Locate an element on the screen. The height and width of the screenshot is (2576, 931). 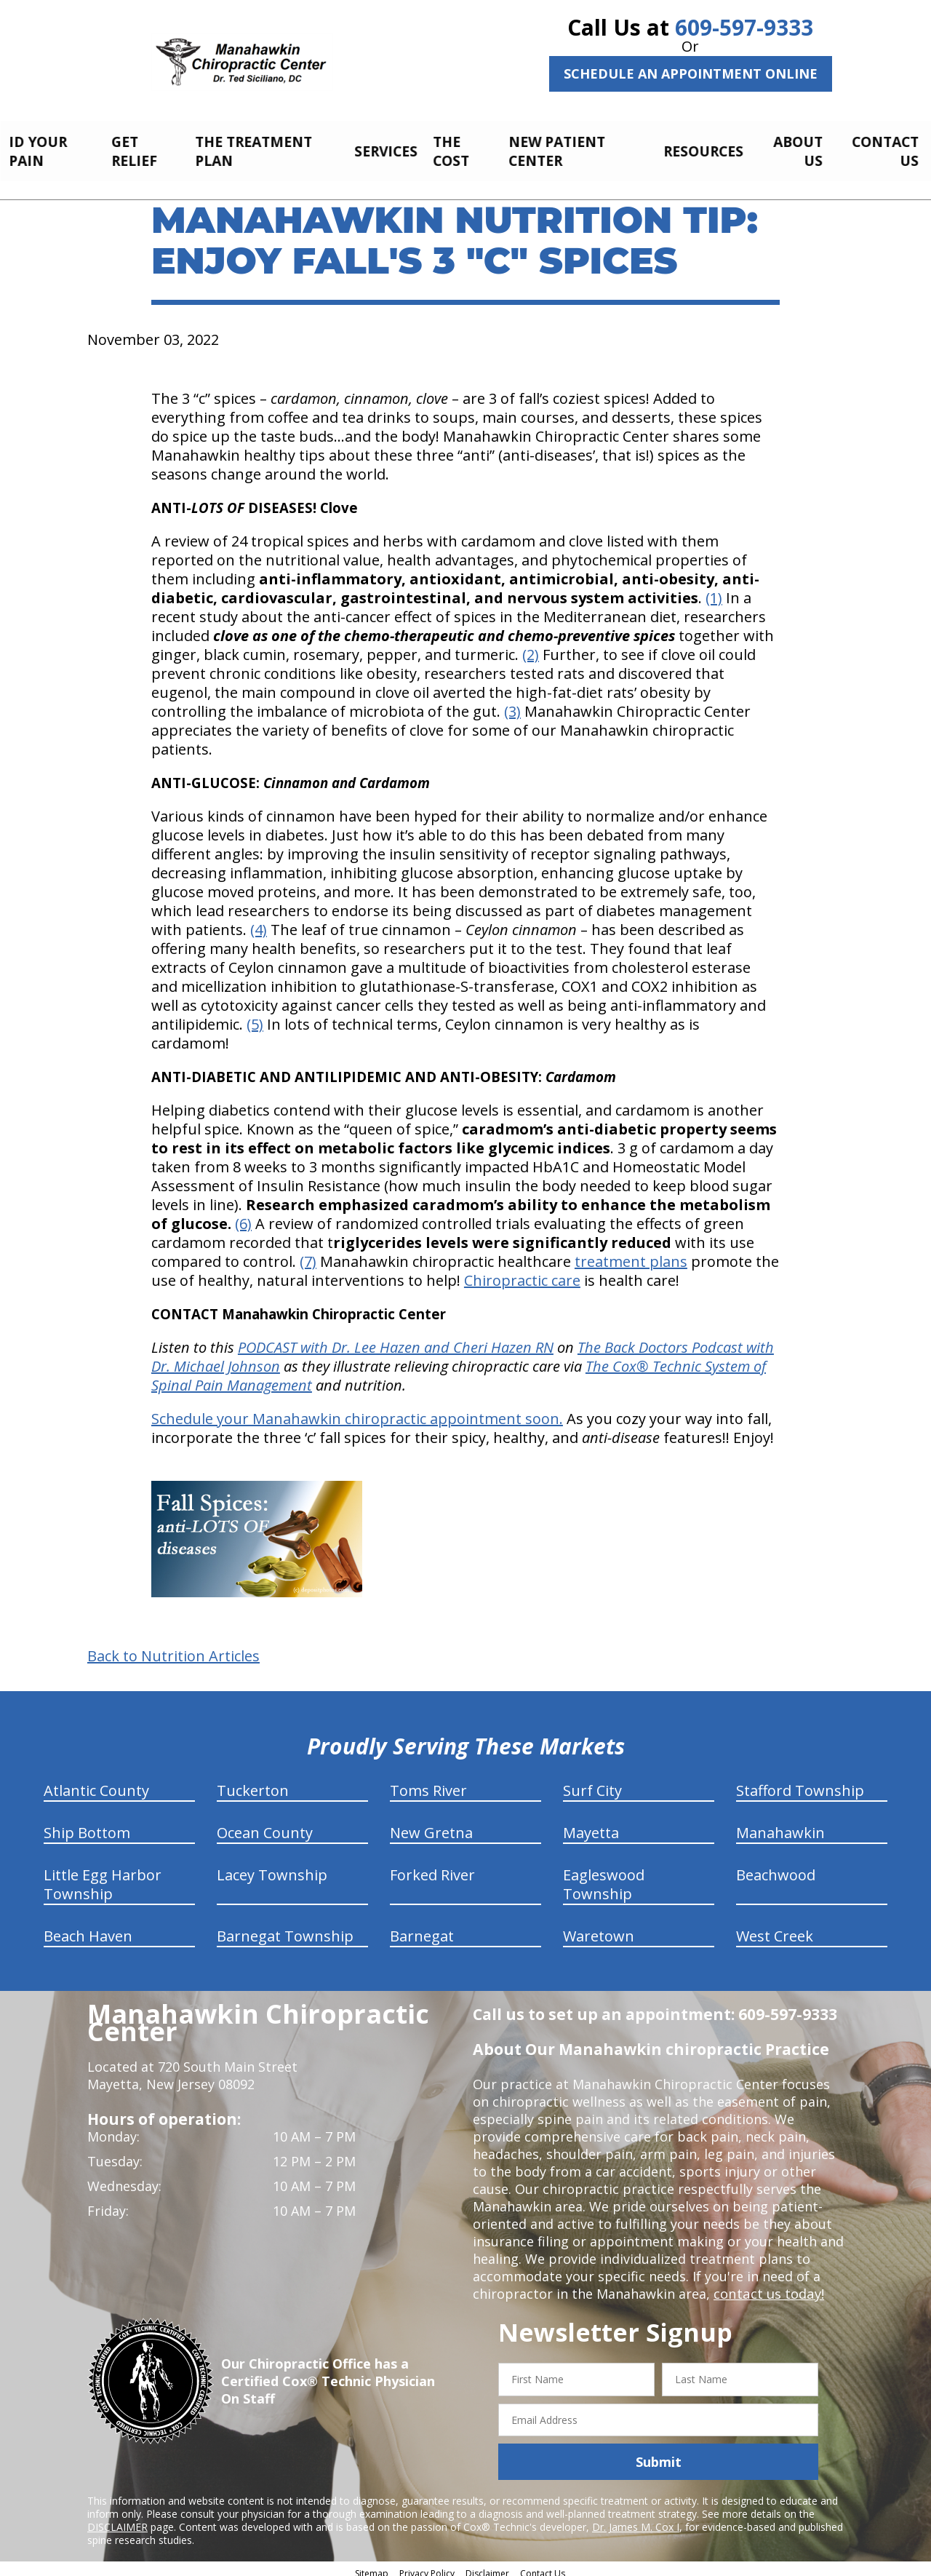
PODCAST with Dr. Lee Hazen and Cheri Hazen RN is located at coordinates (396, 1339).